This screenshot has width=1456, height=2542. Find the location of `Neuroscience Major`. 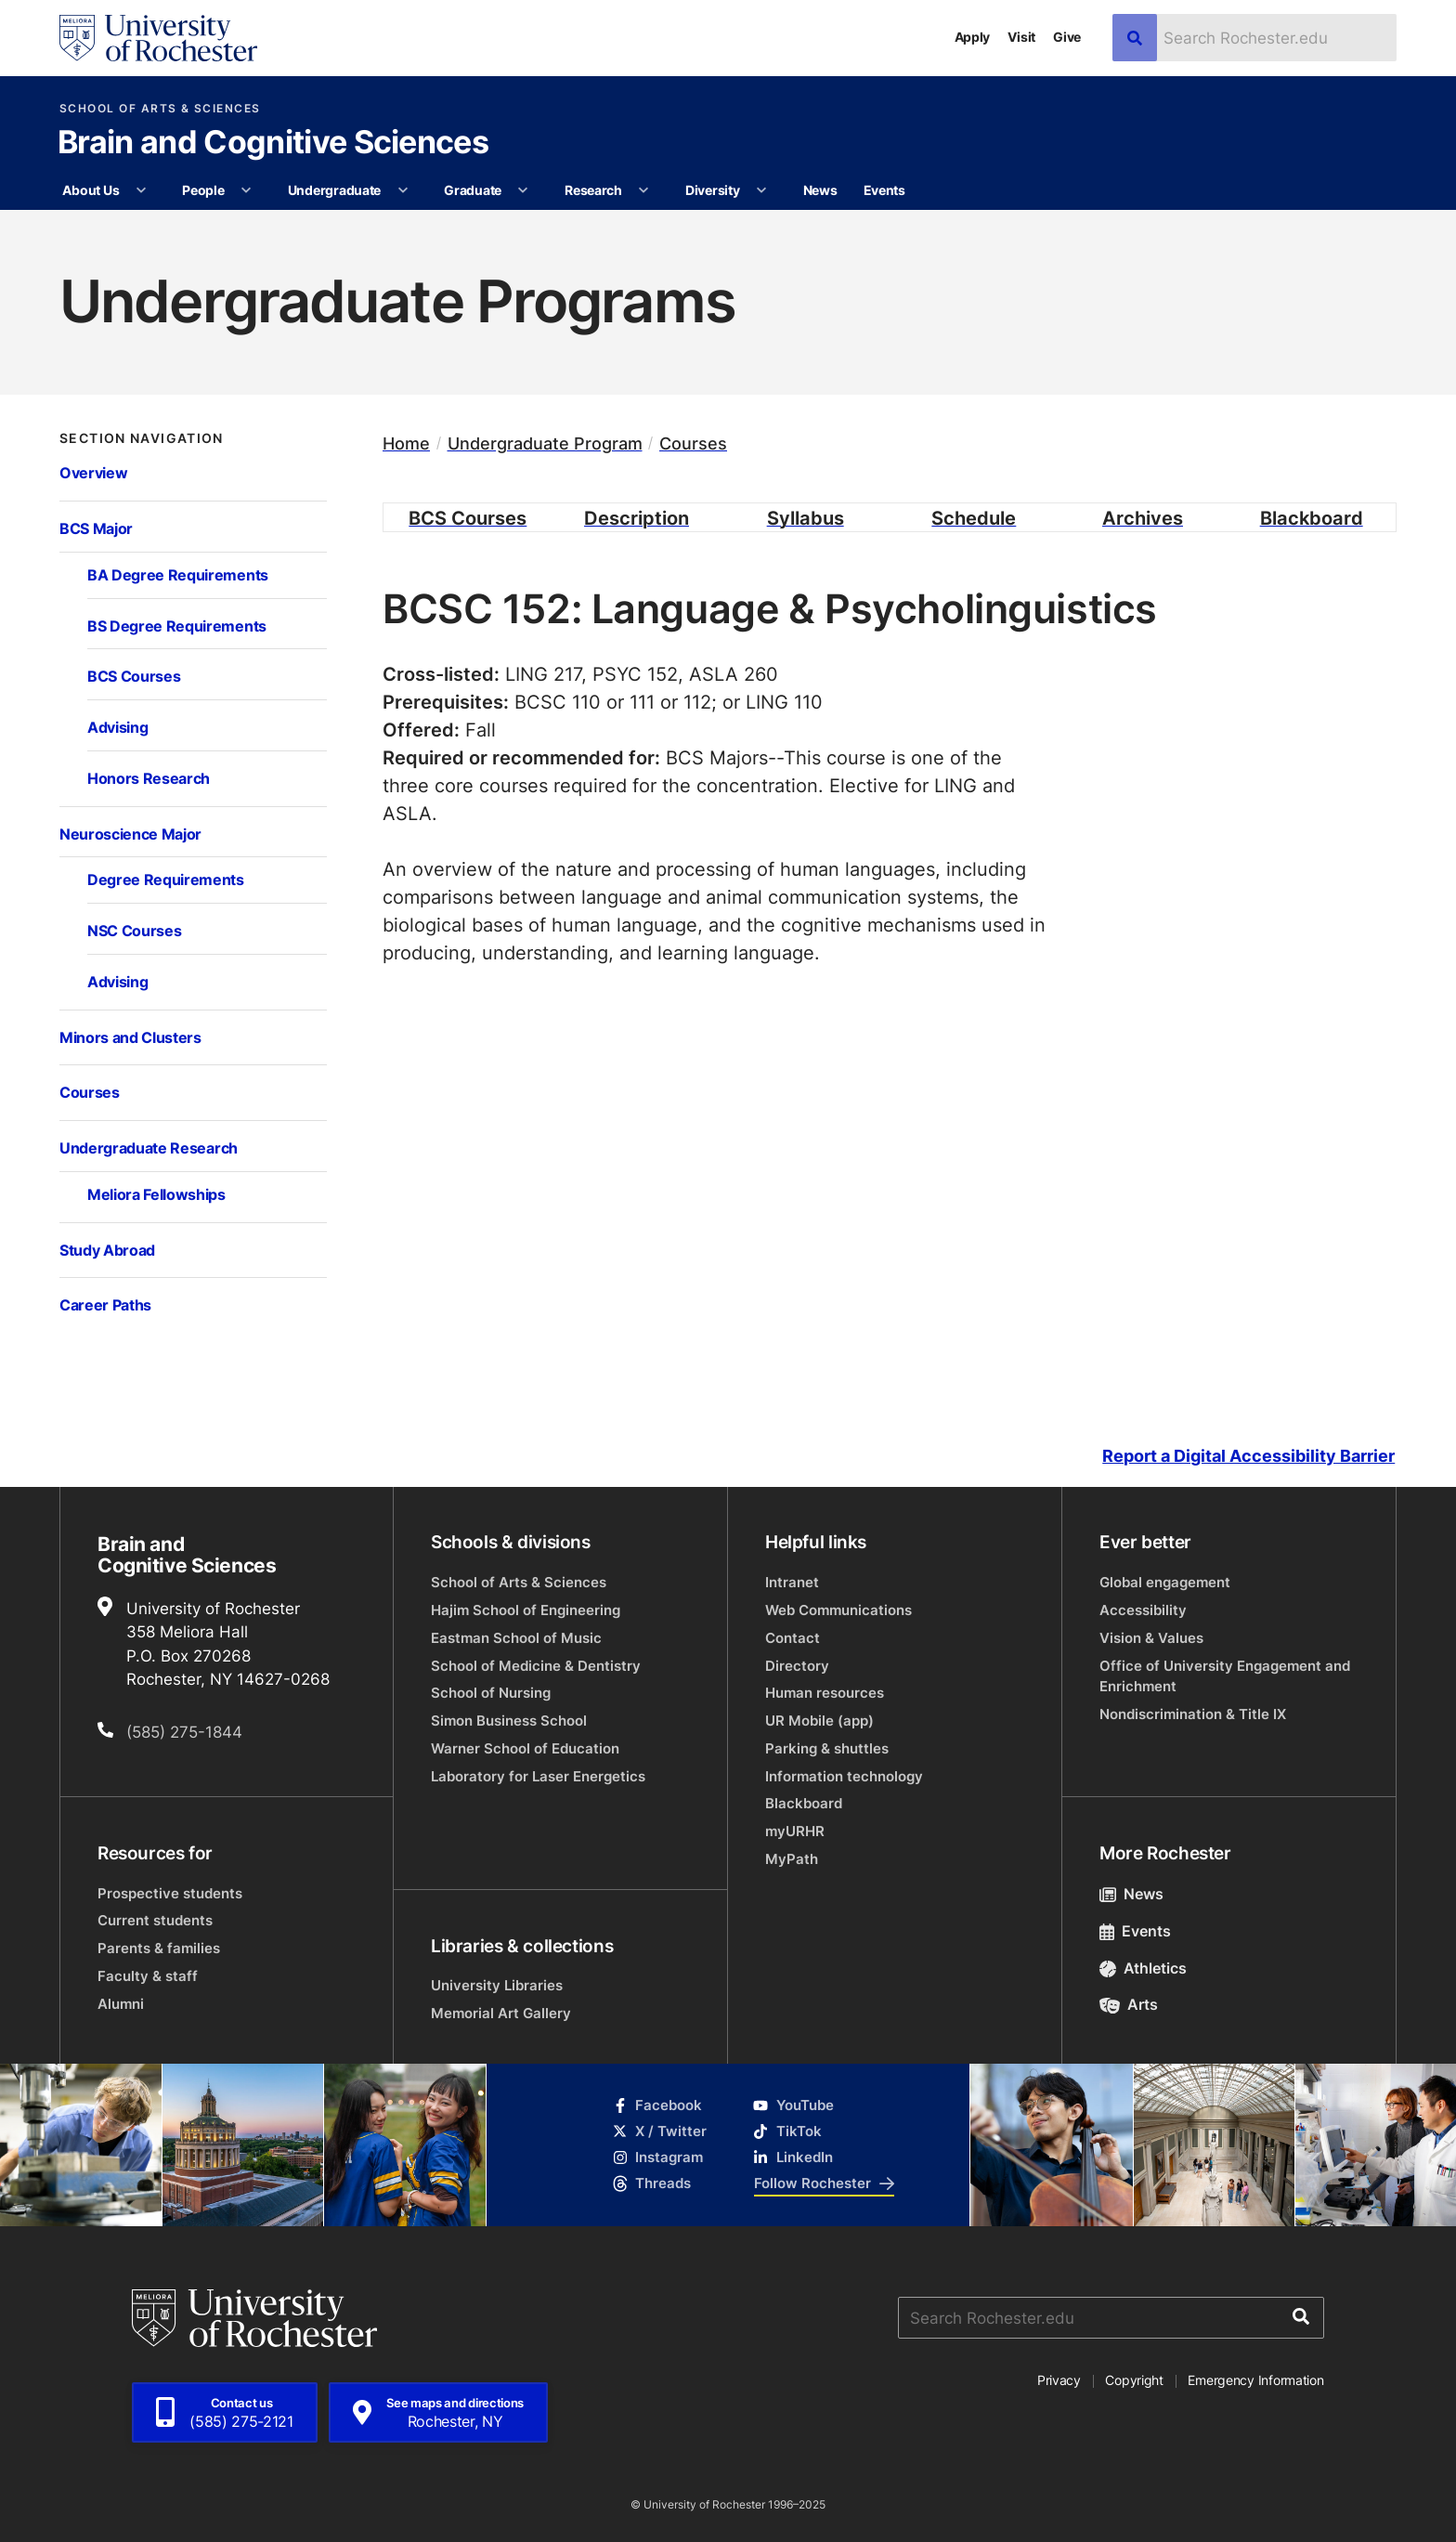

Neuroscience Major is located at coordinates (130, 833).